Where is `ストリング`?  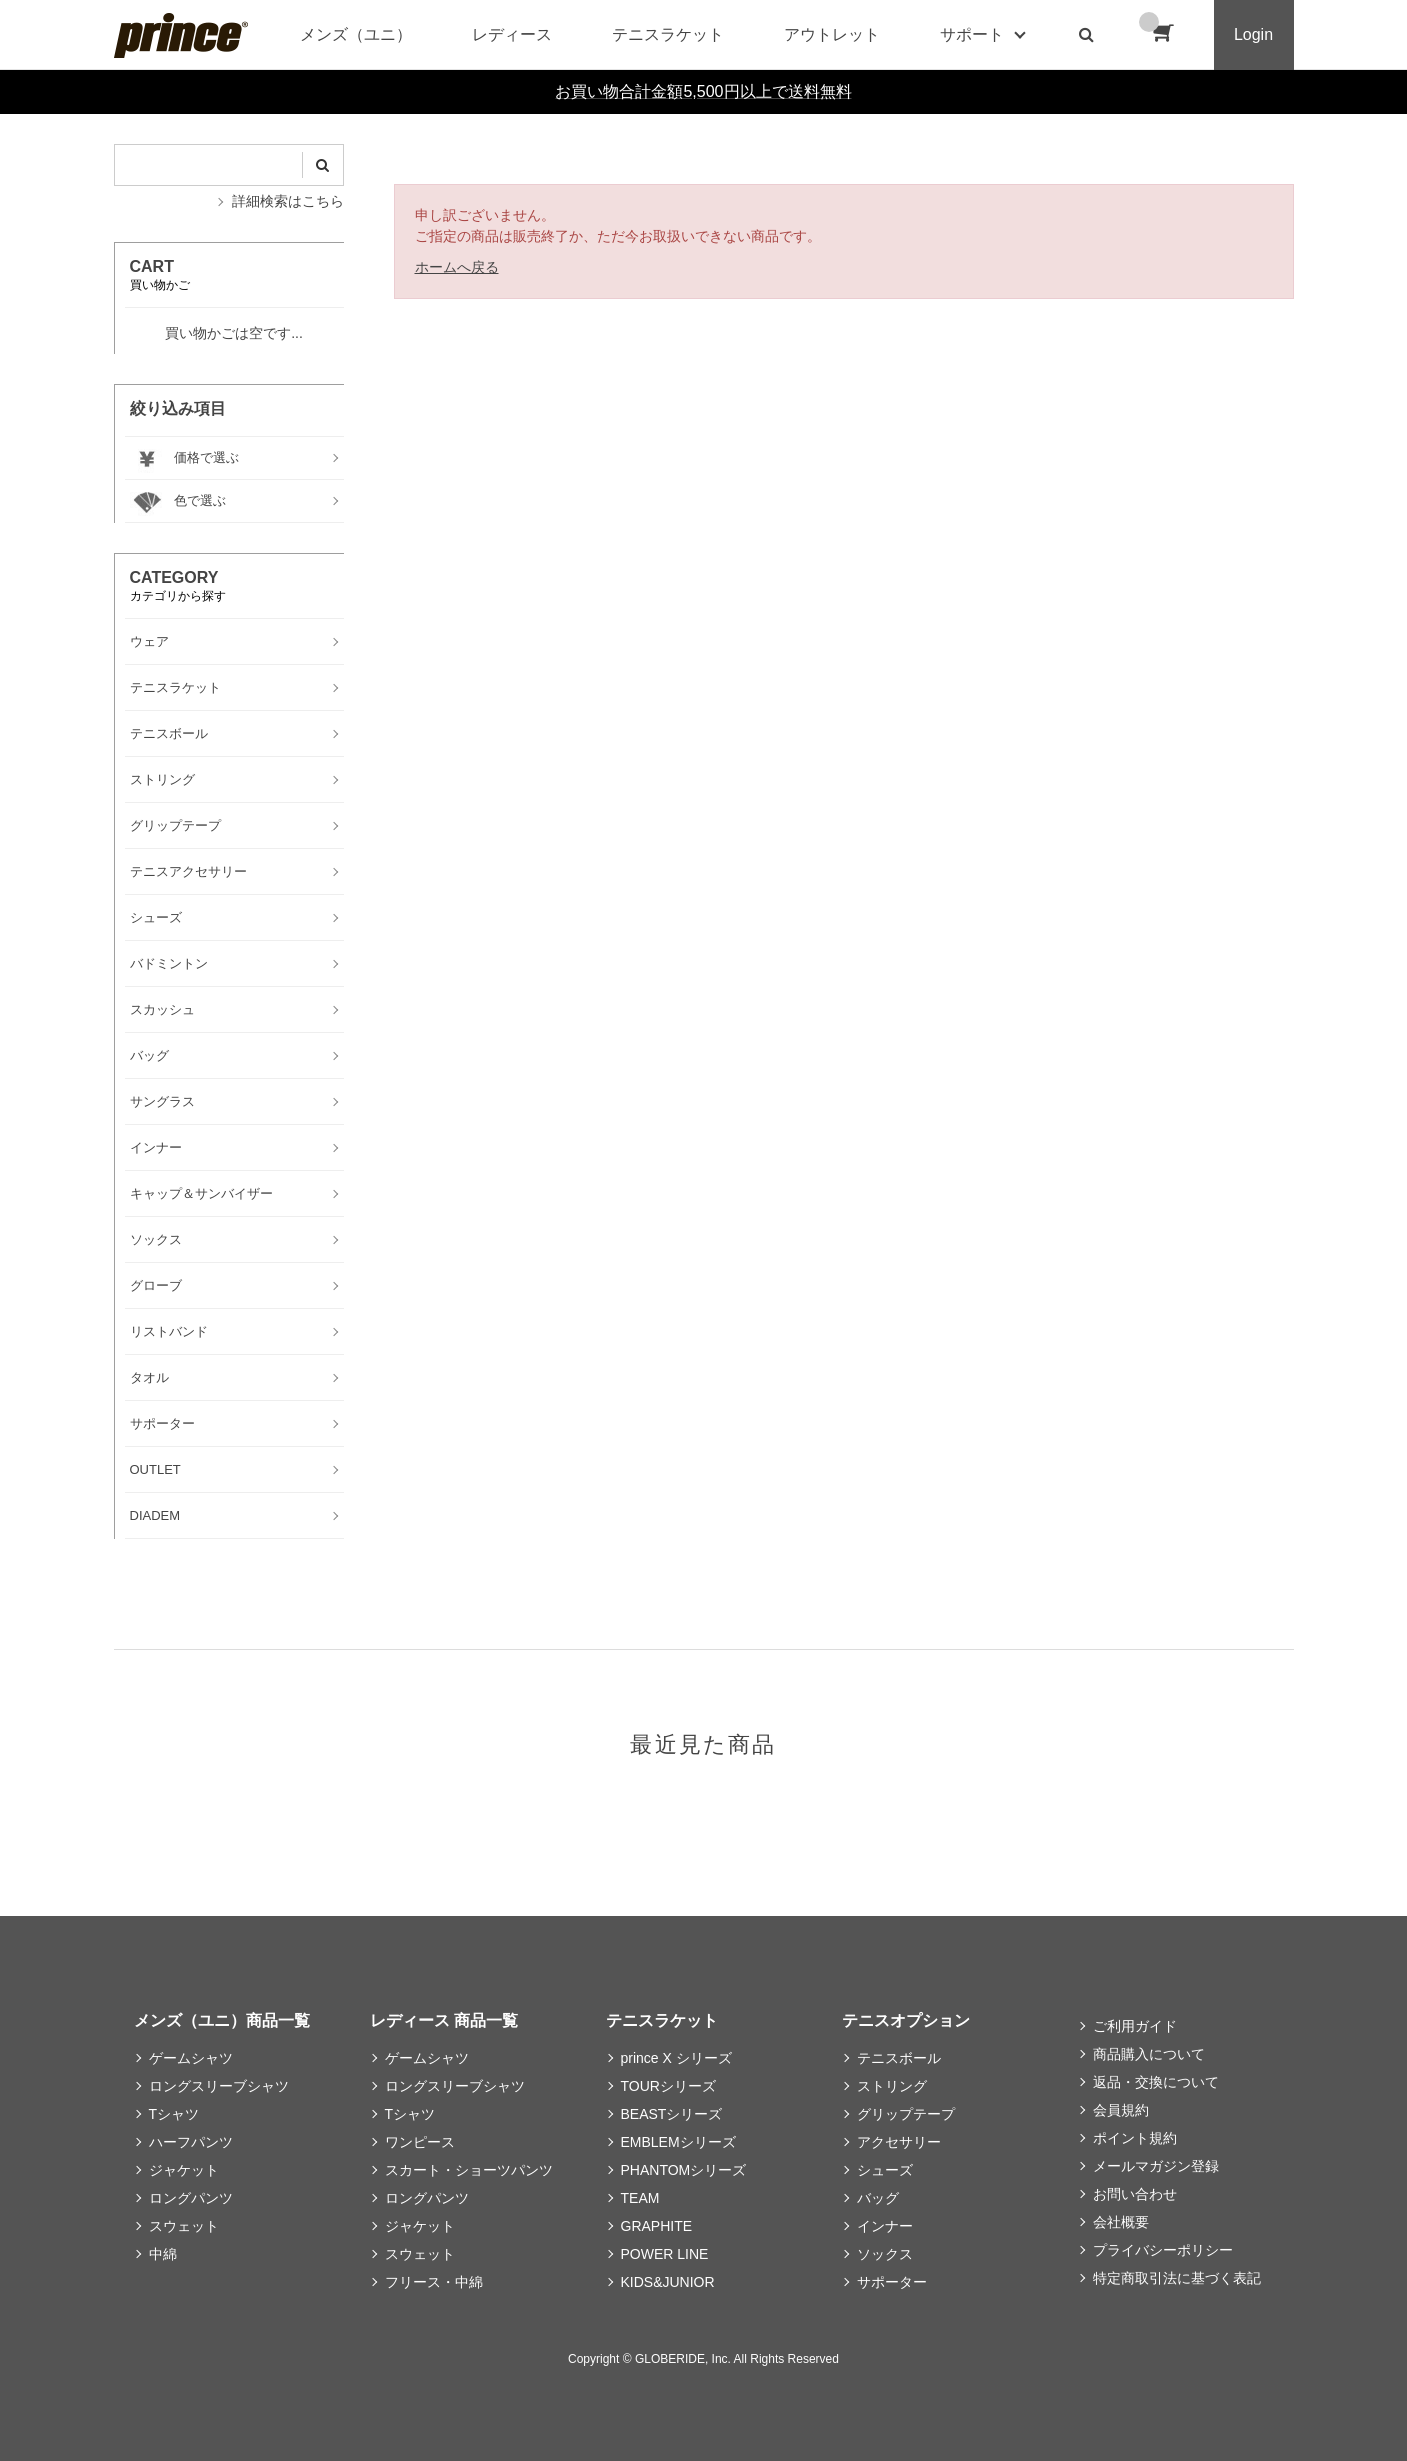
ストリング is located at coordinates (892, 2086).